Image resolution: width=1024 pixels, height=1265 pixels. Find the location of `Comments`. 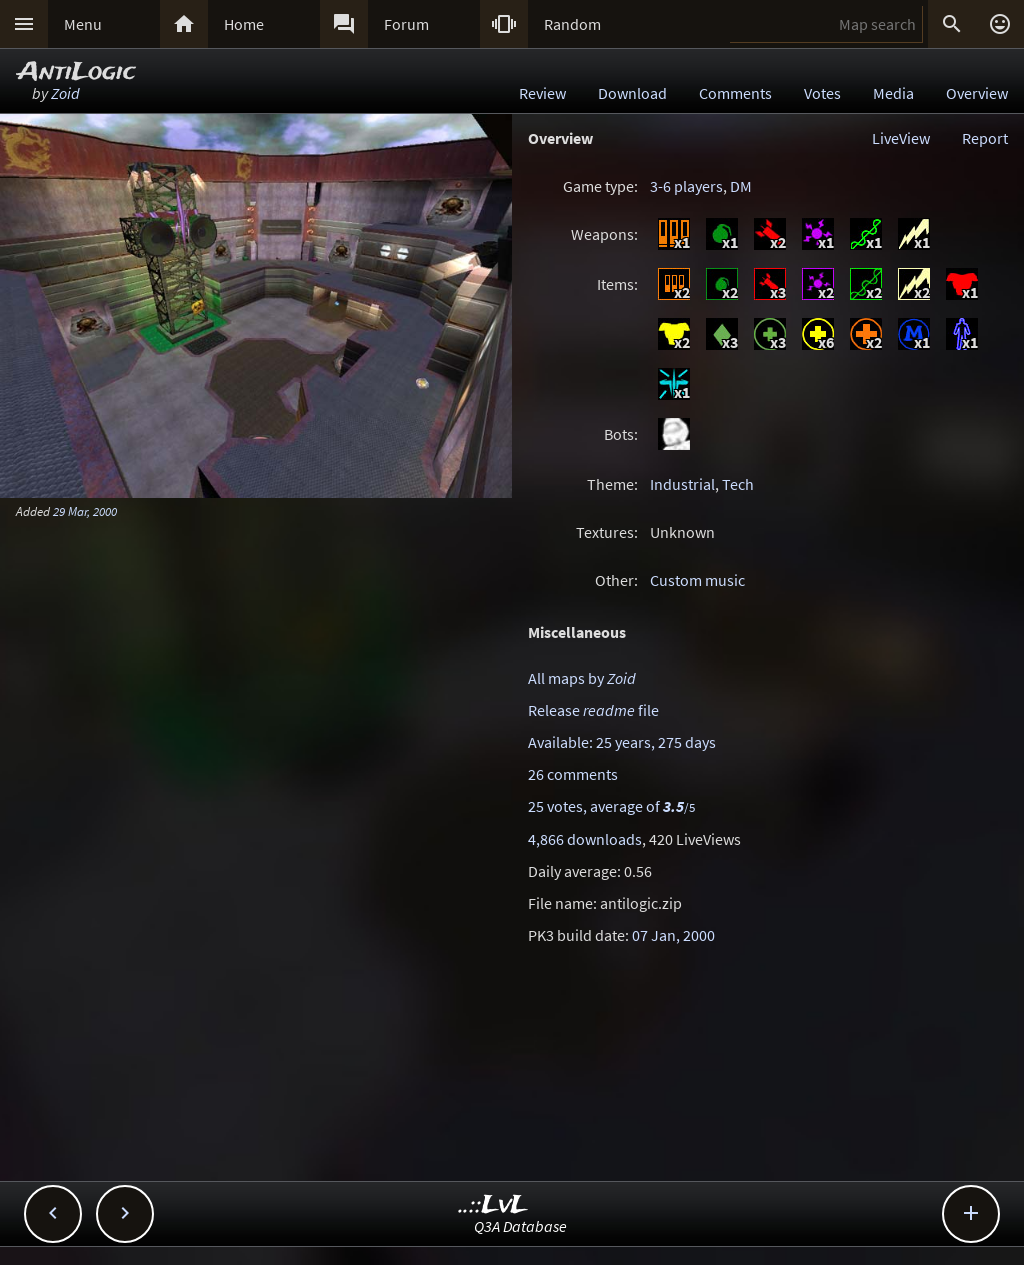

Comments is located at coordinates (735, 93).